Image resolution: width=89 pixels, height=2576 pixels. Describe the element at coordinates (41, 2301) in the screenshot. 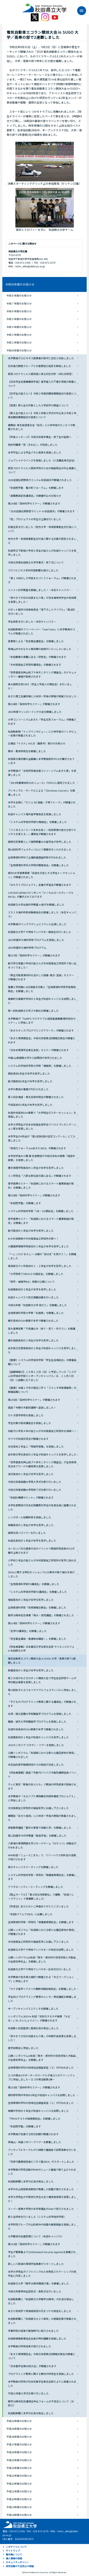

I see `秋田魁新聞に「秋田県立大学開学20周年」の広告を掲出しました` at that location.